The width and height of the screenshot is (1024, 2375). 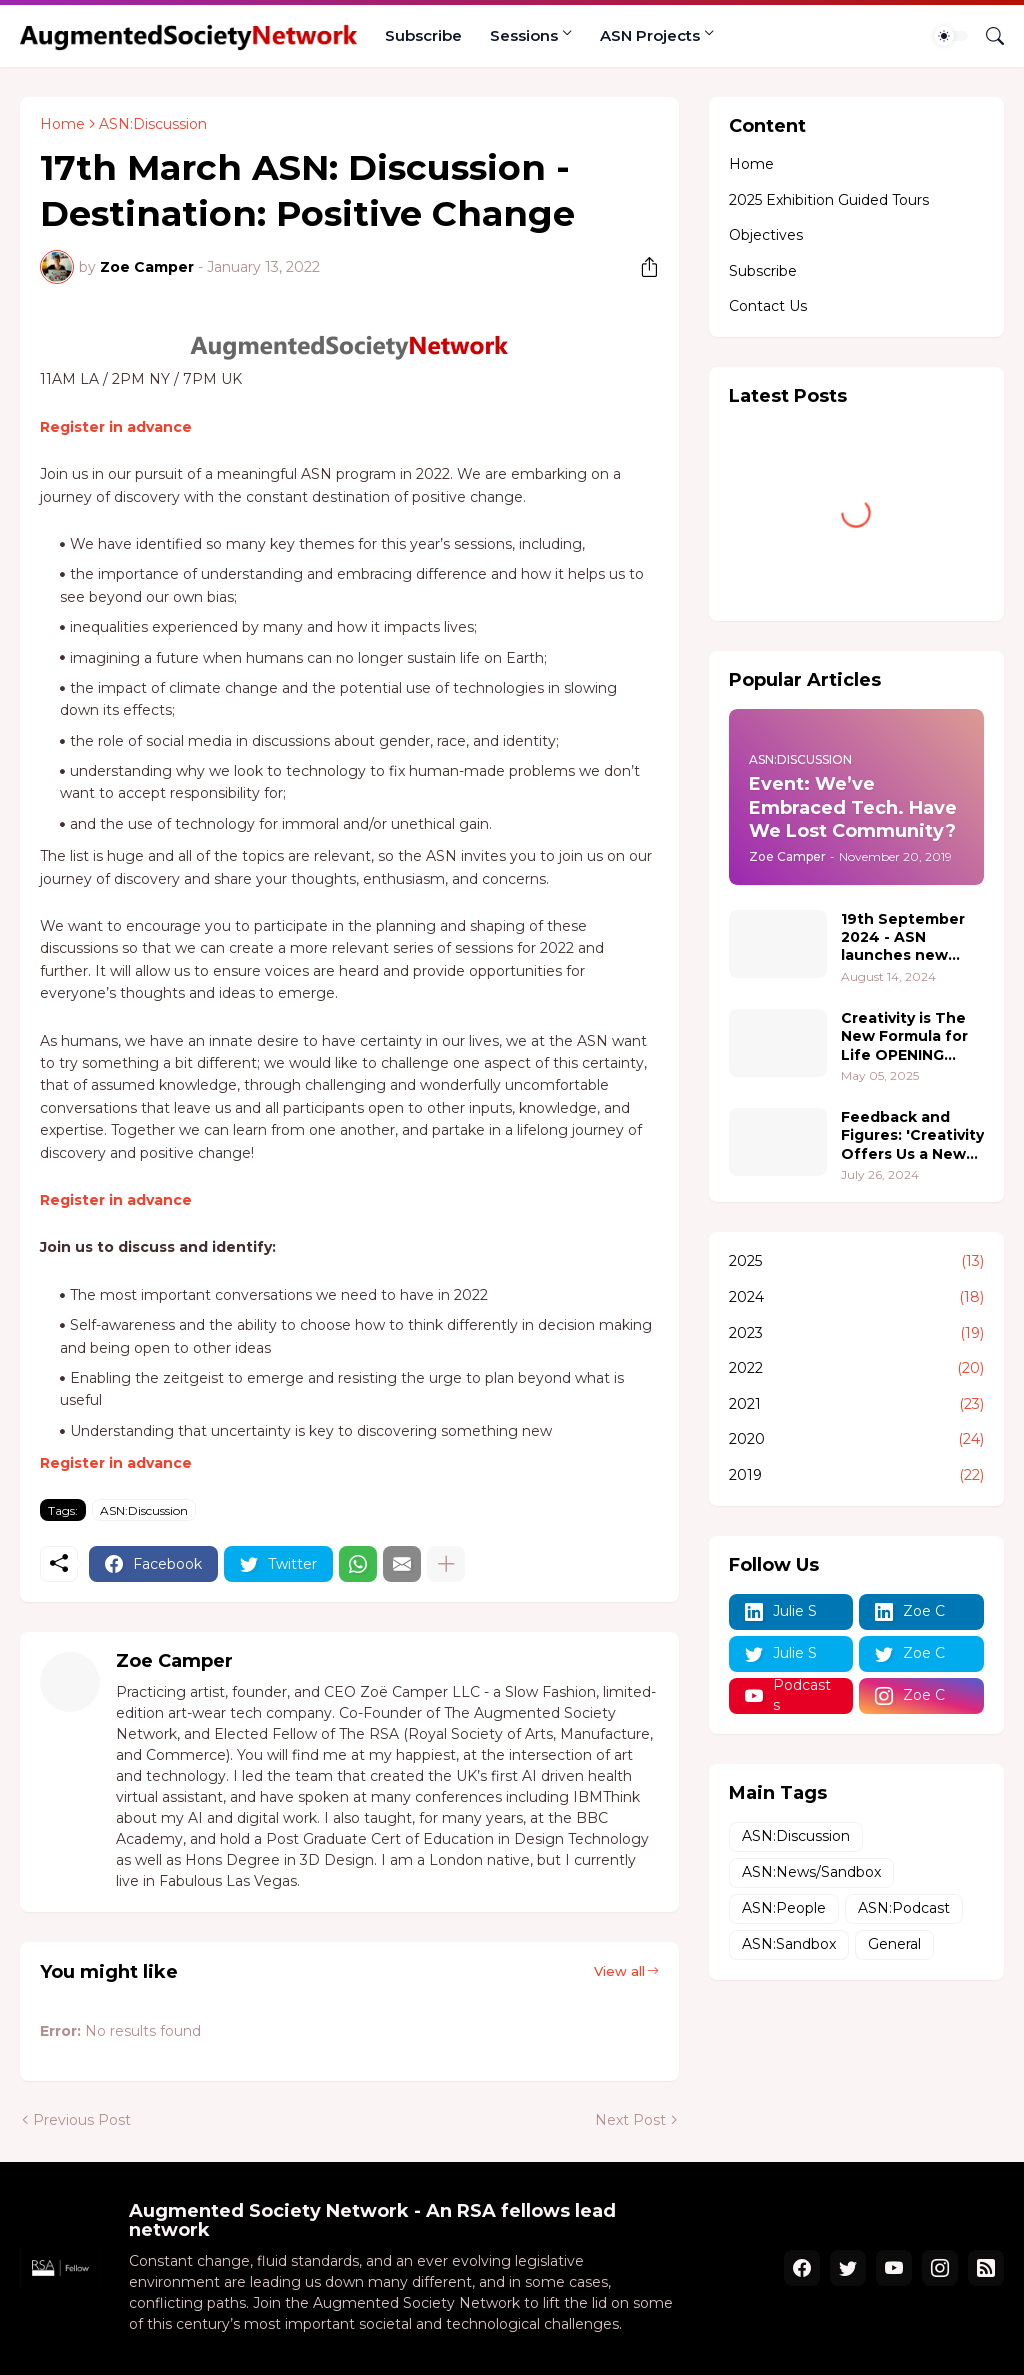 What do you see at coordinates (116, 427) in the screenshot?
I see `Register in advance` at bounding box center [116, 427].